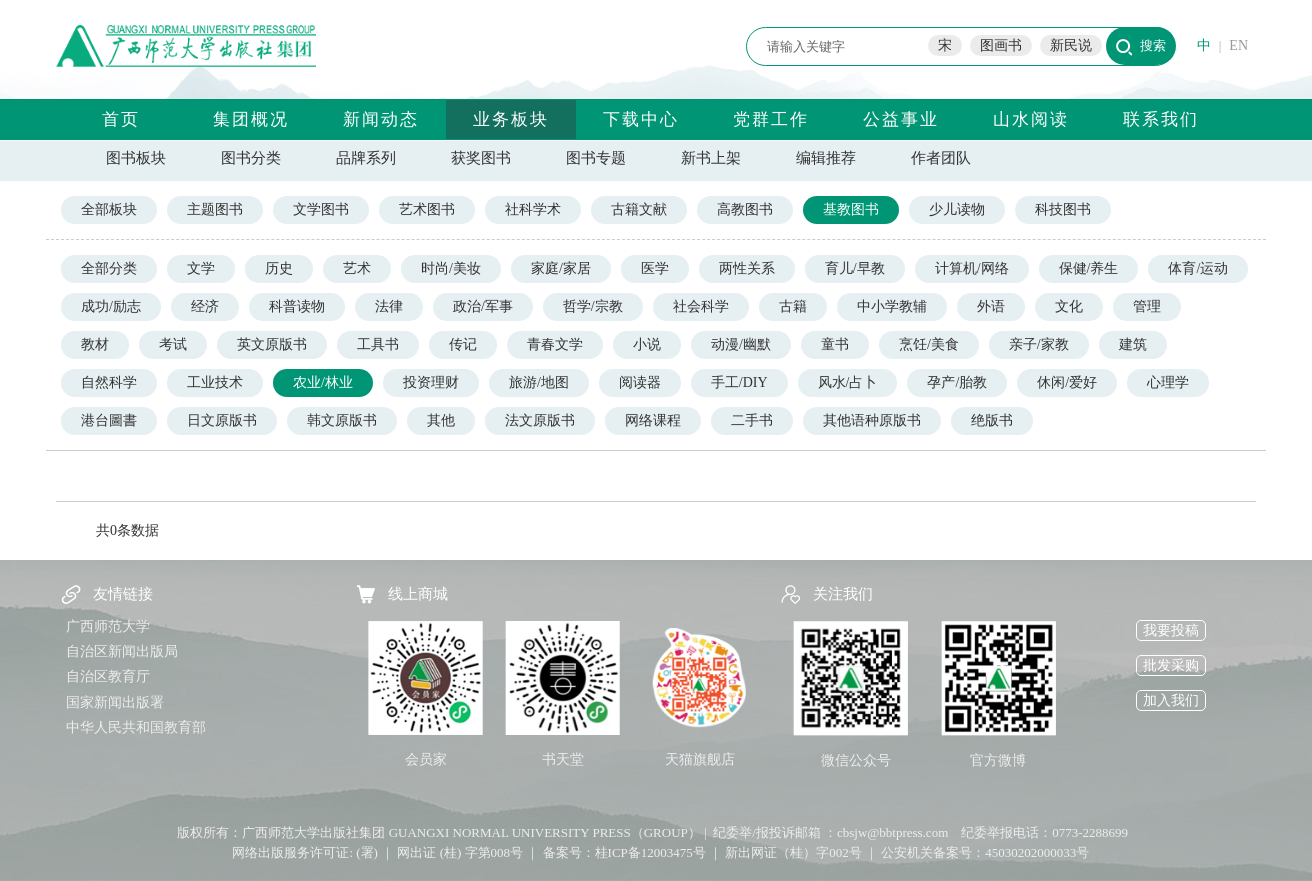 This screenshot has height=881, width=1312. I want to click on 全部分类, so click(109, 268).